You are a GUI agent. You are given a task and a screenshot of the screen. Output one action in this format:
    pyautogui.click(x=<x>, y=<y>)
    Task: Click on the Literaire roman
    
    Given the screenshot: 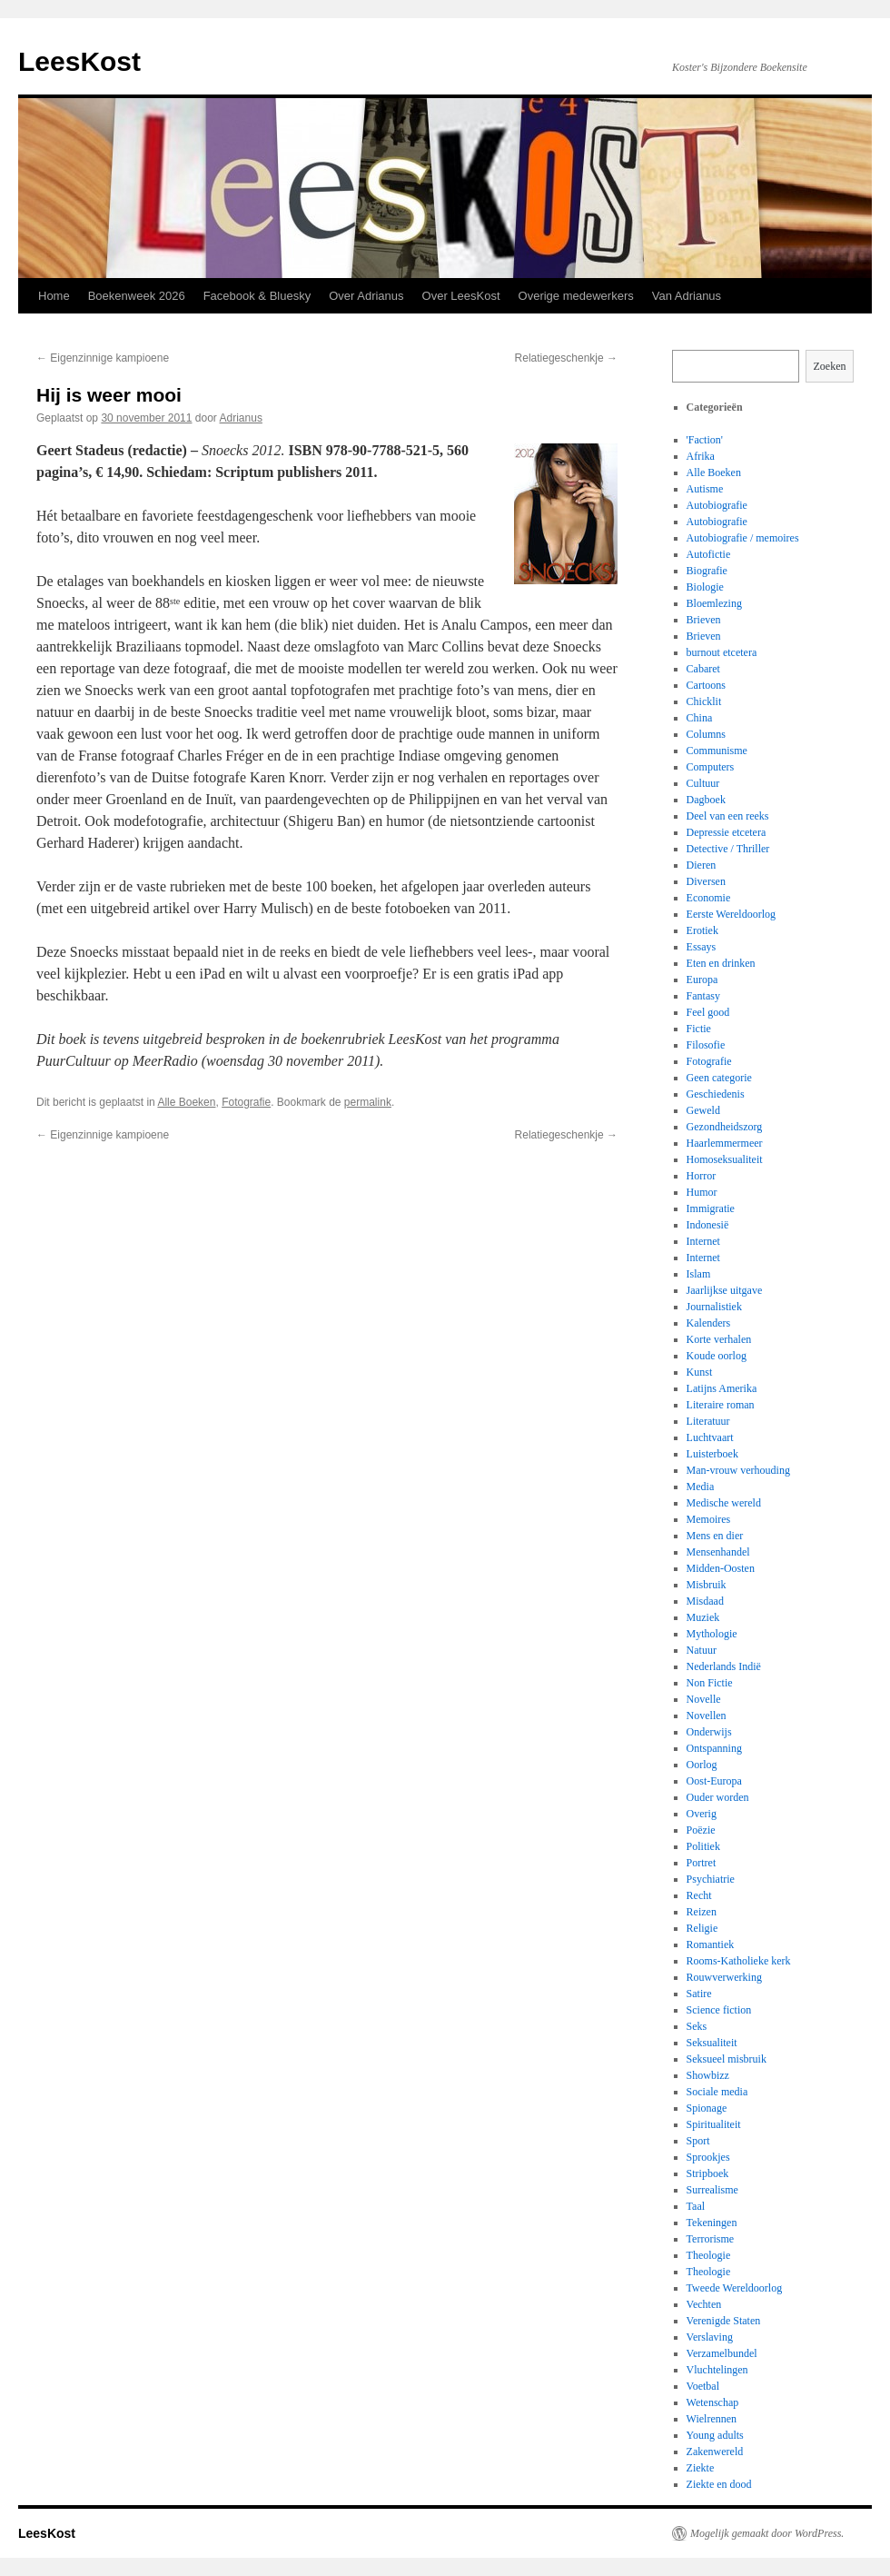 What is the action you would take?
    pyautogui.click(x=721, y=1404)
    